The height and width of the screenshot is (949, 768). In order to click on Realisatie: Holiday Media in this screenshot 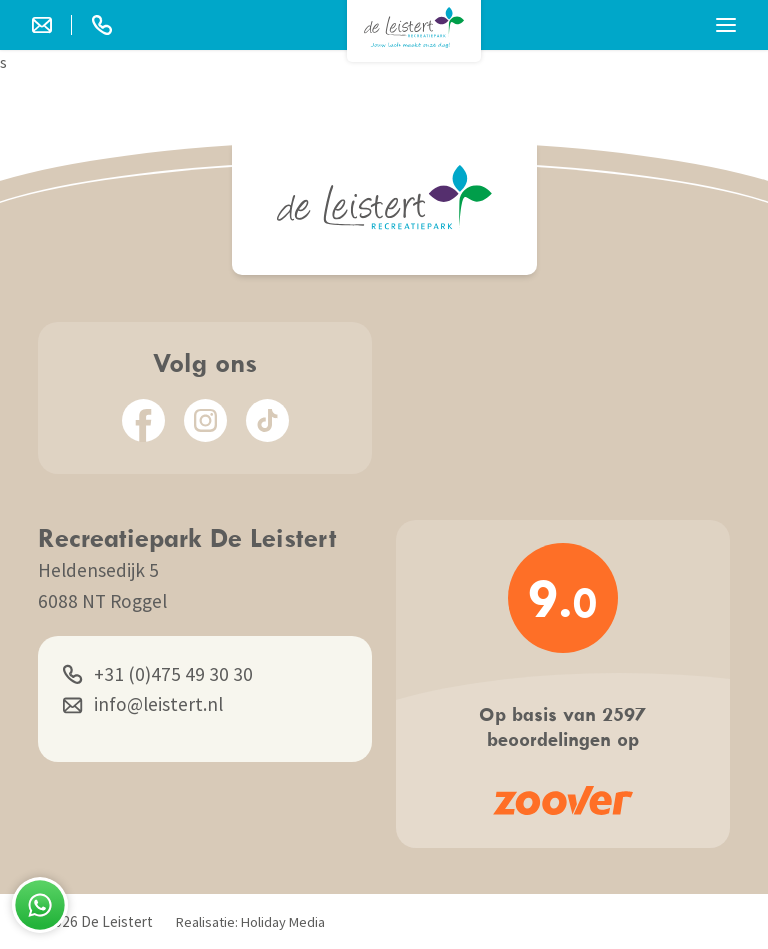, I will do `click(250, 922)`.